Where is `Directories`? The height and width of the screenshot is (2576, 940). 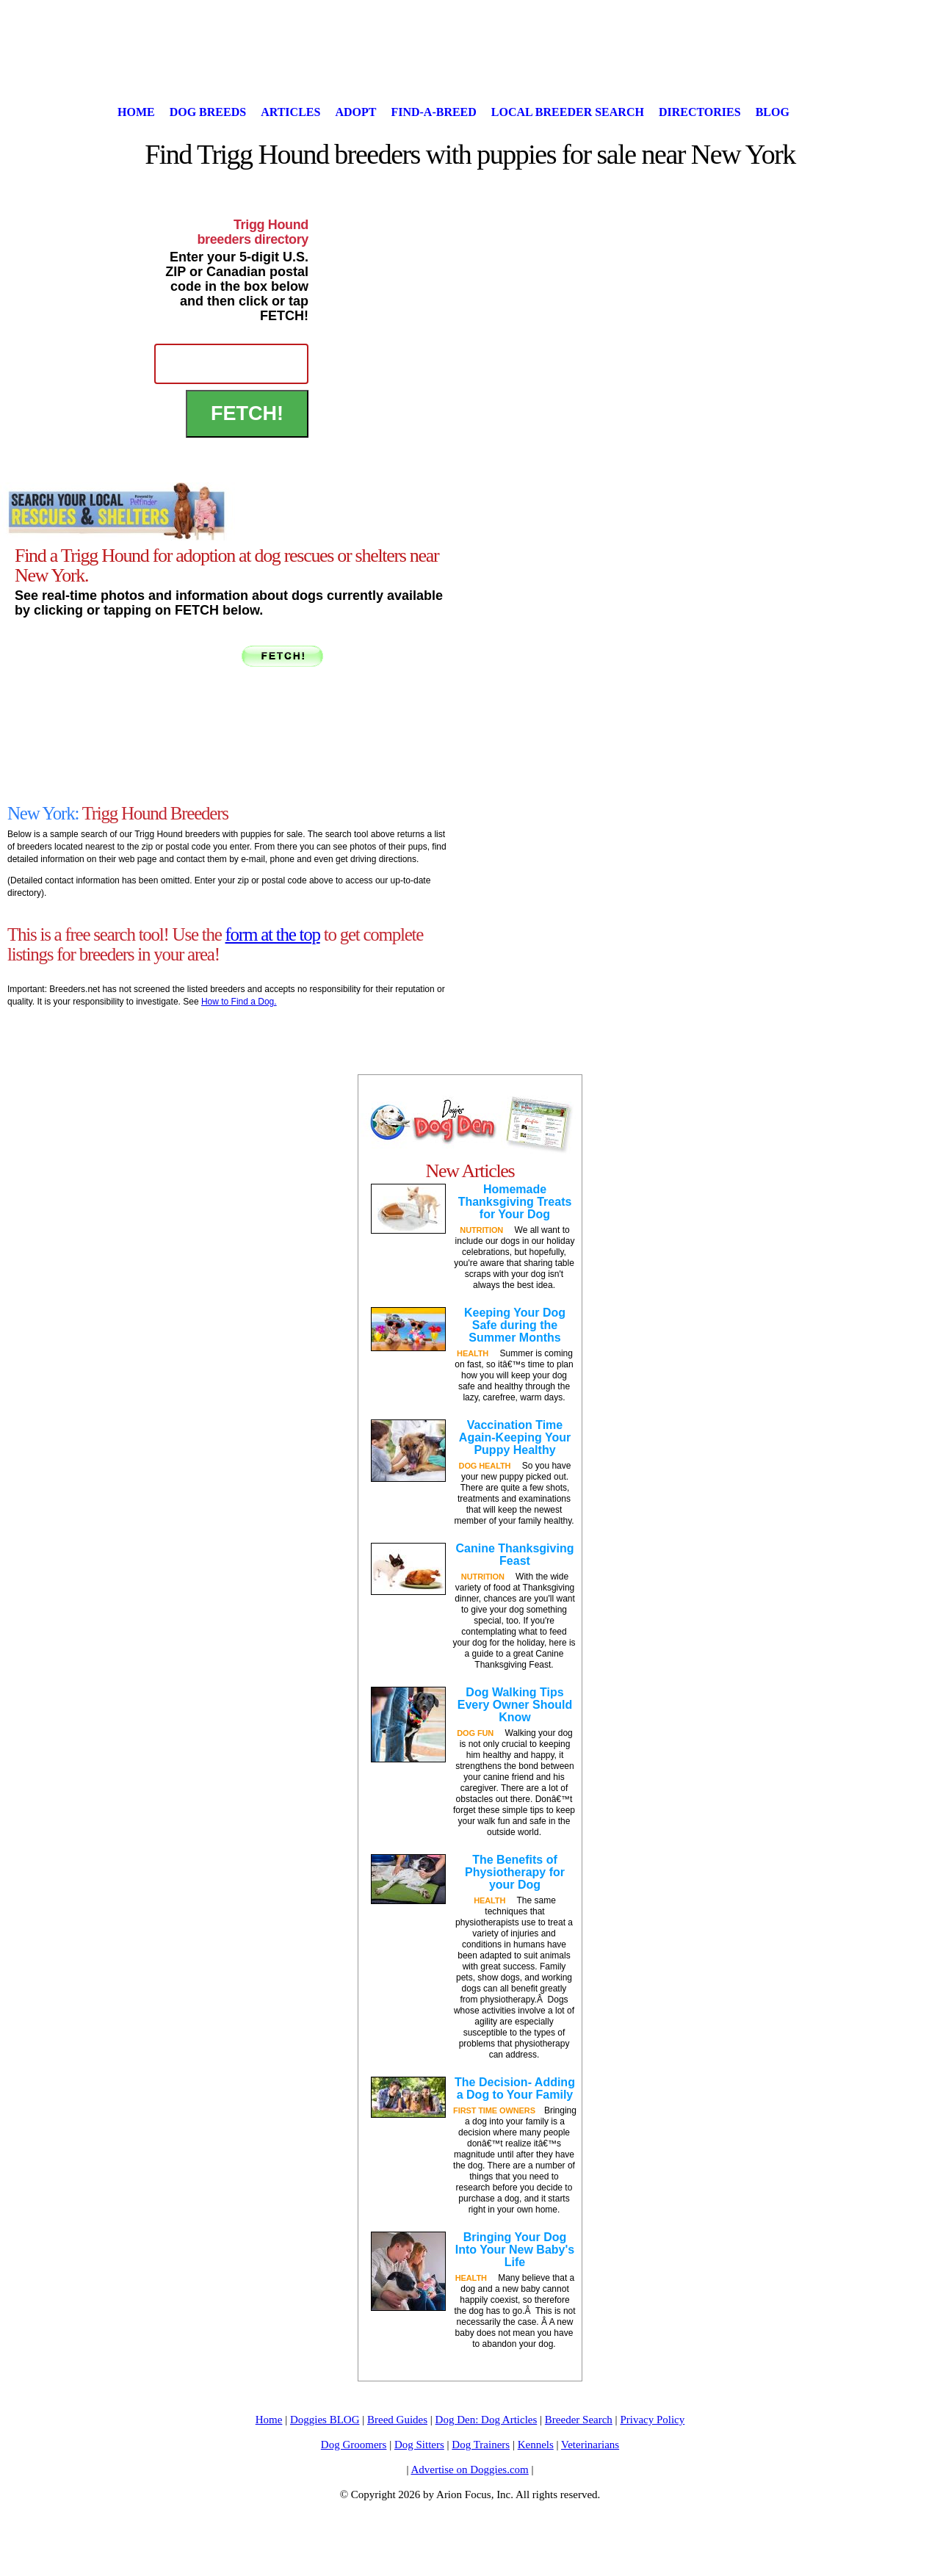 Directories is located at coordinates (700, 112).